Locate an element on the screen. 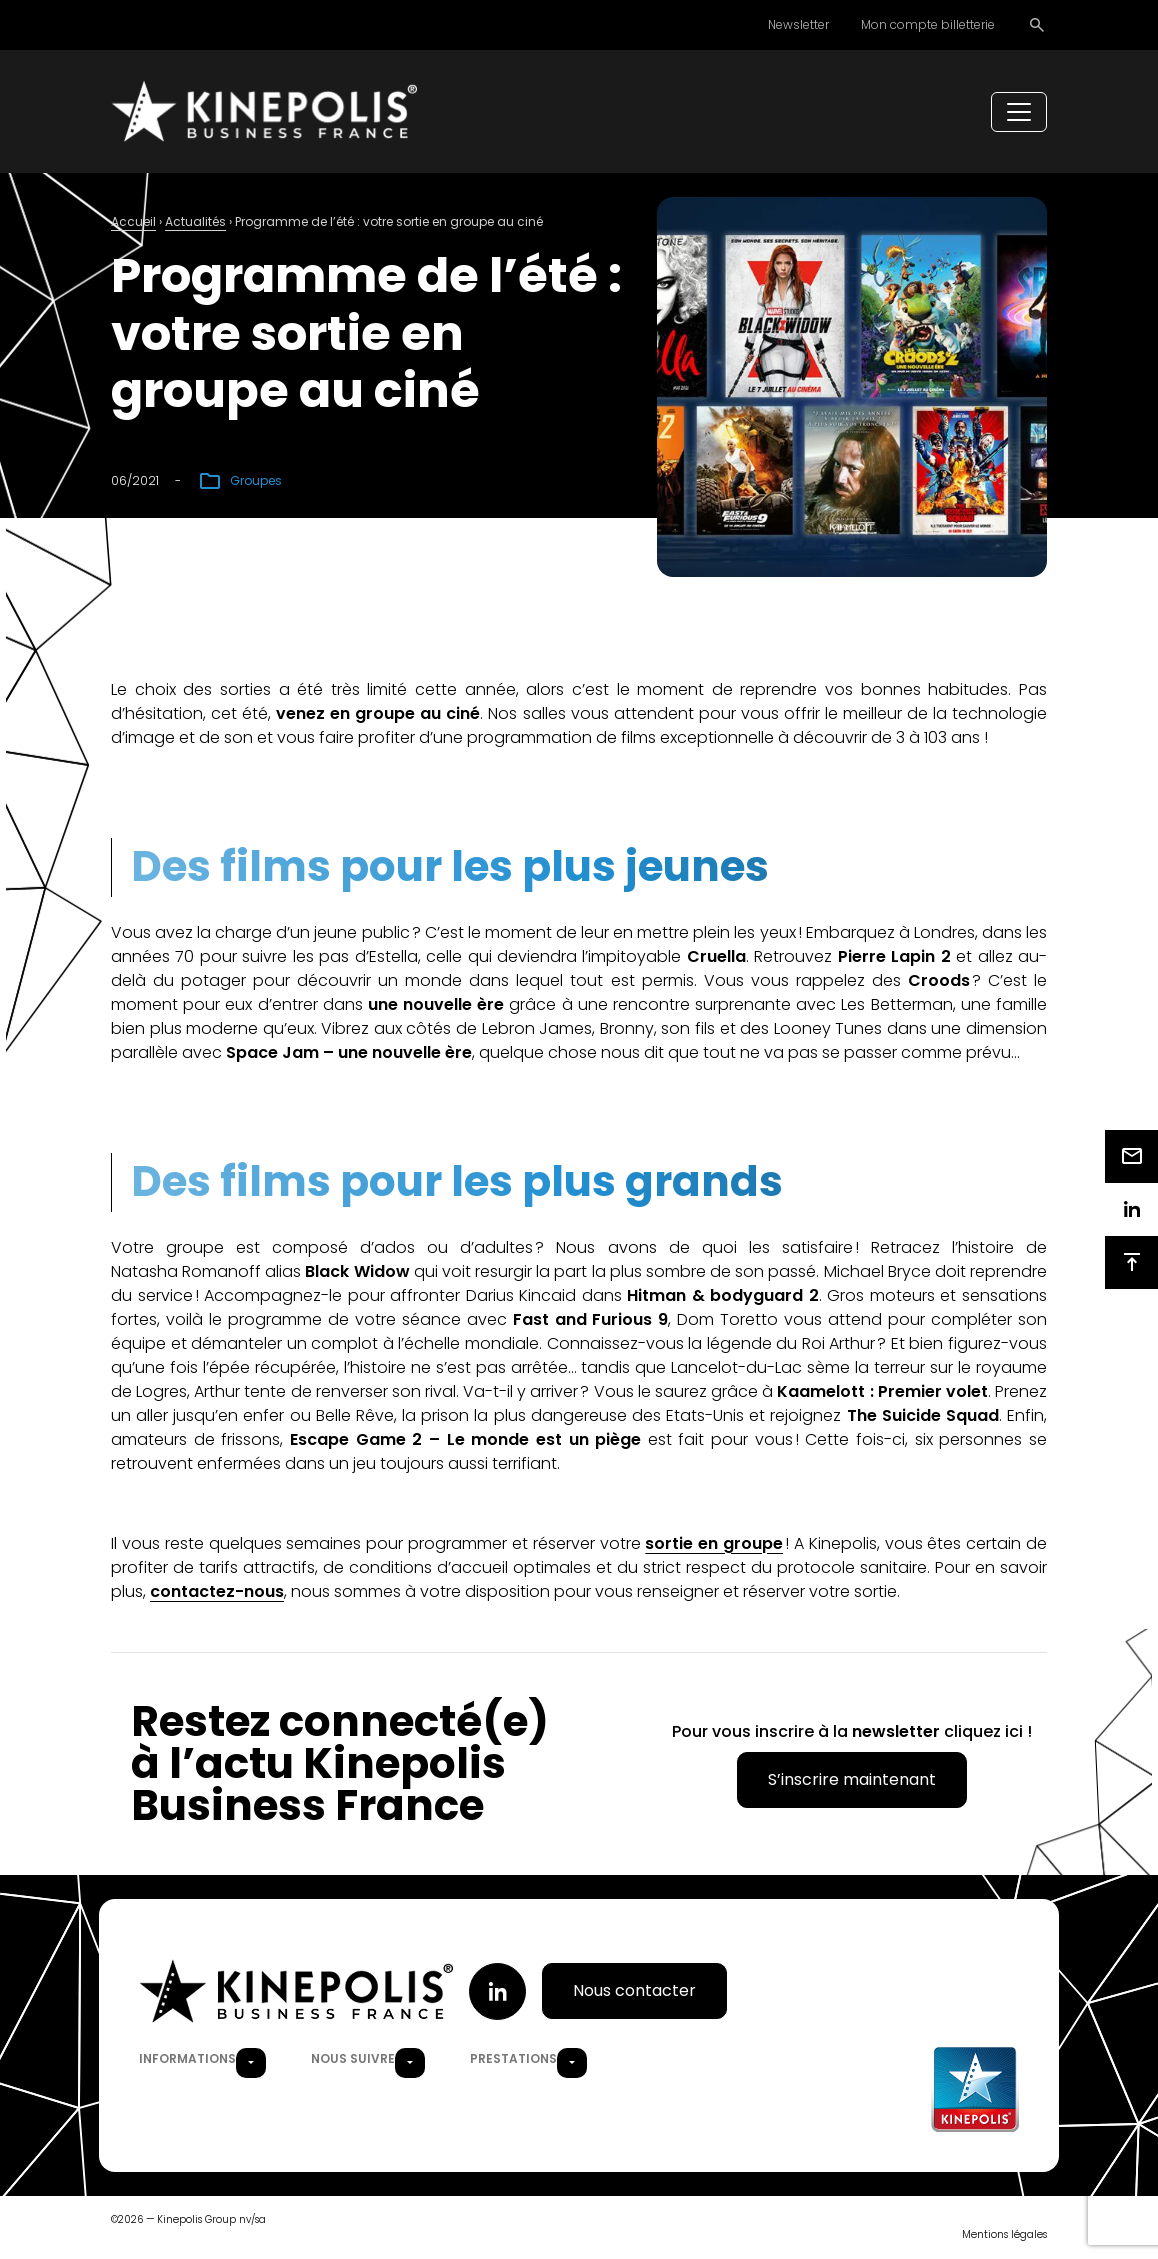 The image size is (1158, 2259). Informations is located at coordinates (187, 2059).